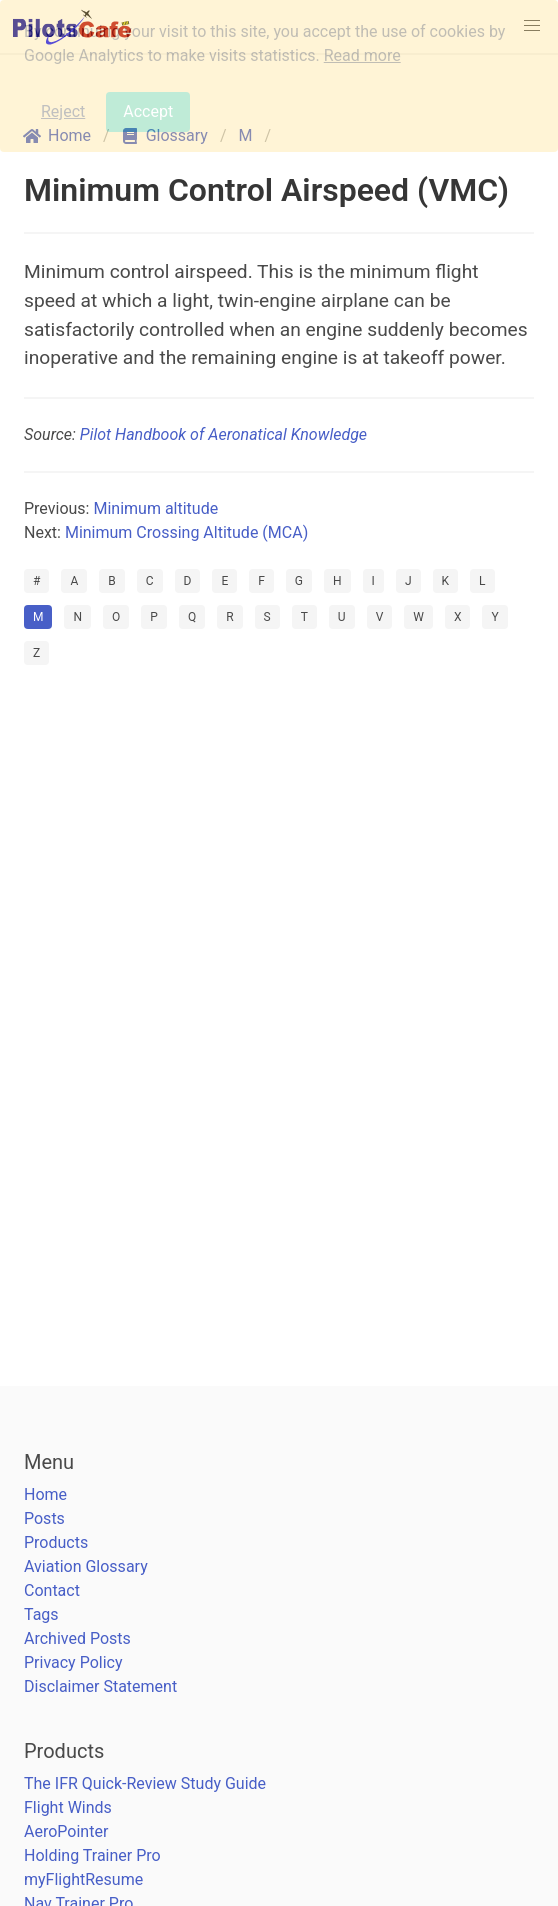 The image size is (558, 1906). Describe the element at coordinates (68, 1807) in the screenshot. I see `Flight Winds` at that location.